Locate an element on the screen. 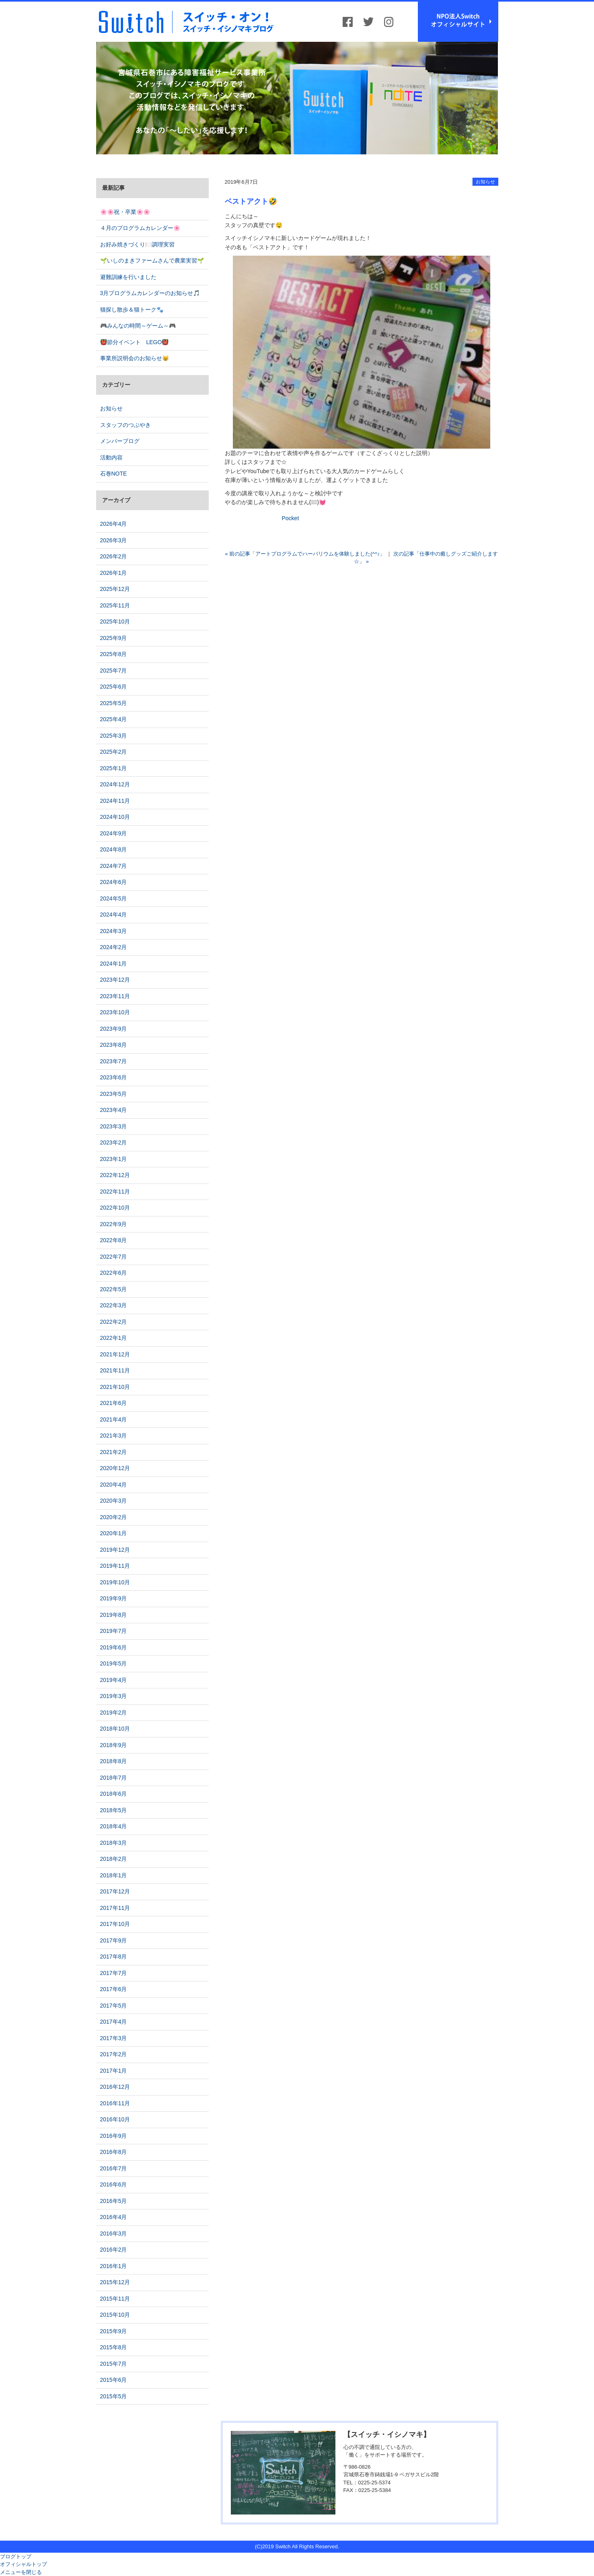  2016年2月 is located at coordinates (113, 2249).